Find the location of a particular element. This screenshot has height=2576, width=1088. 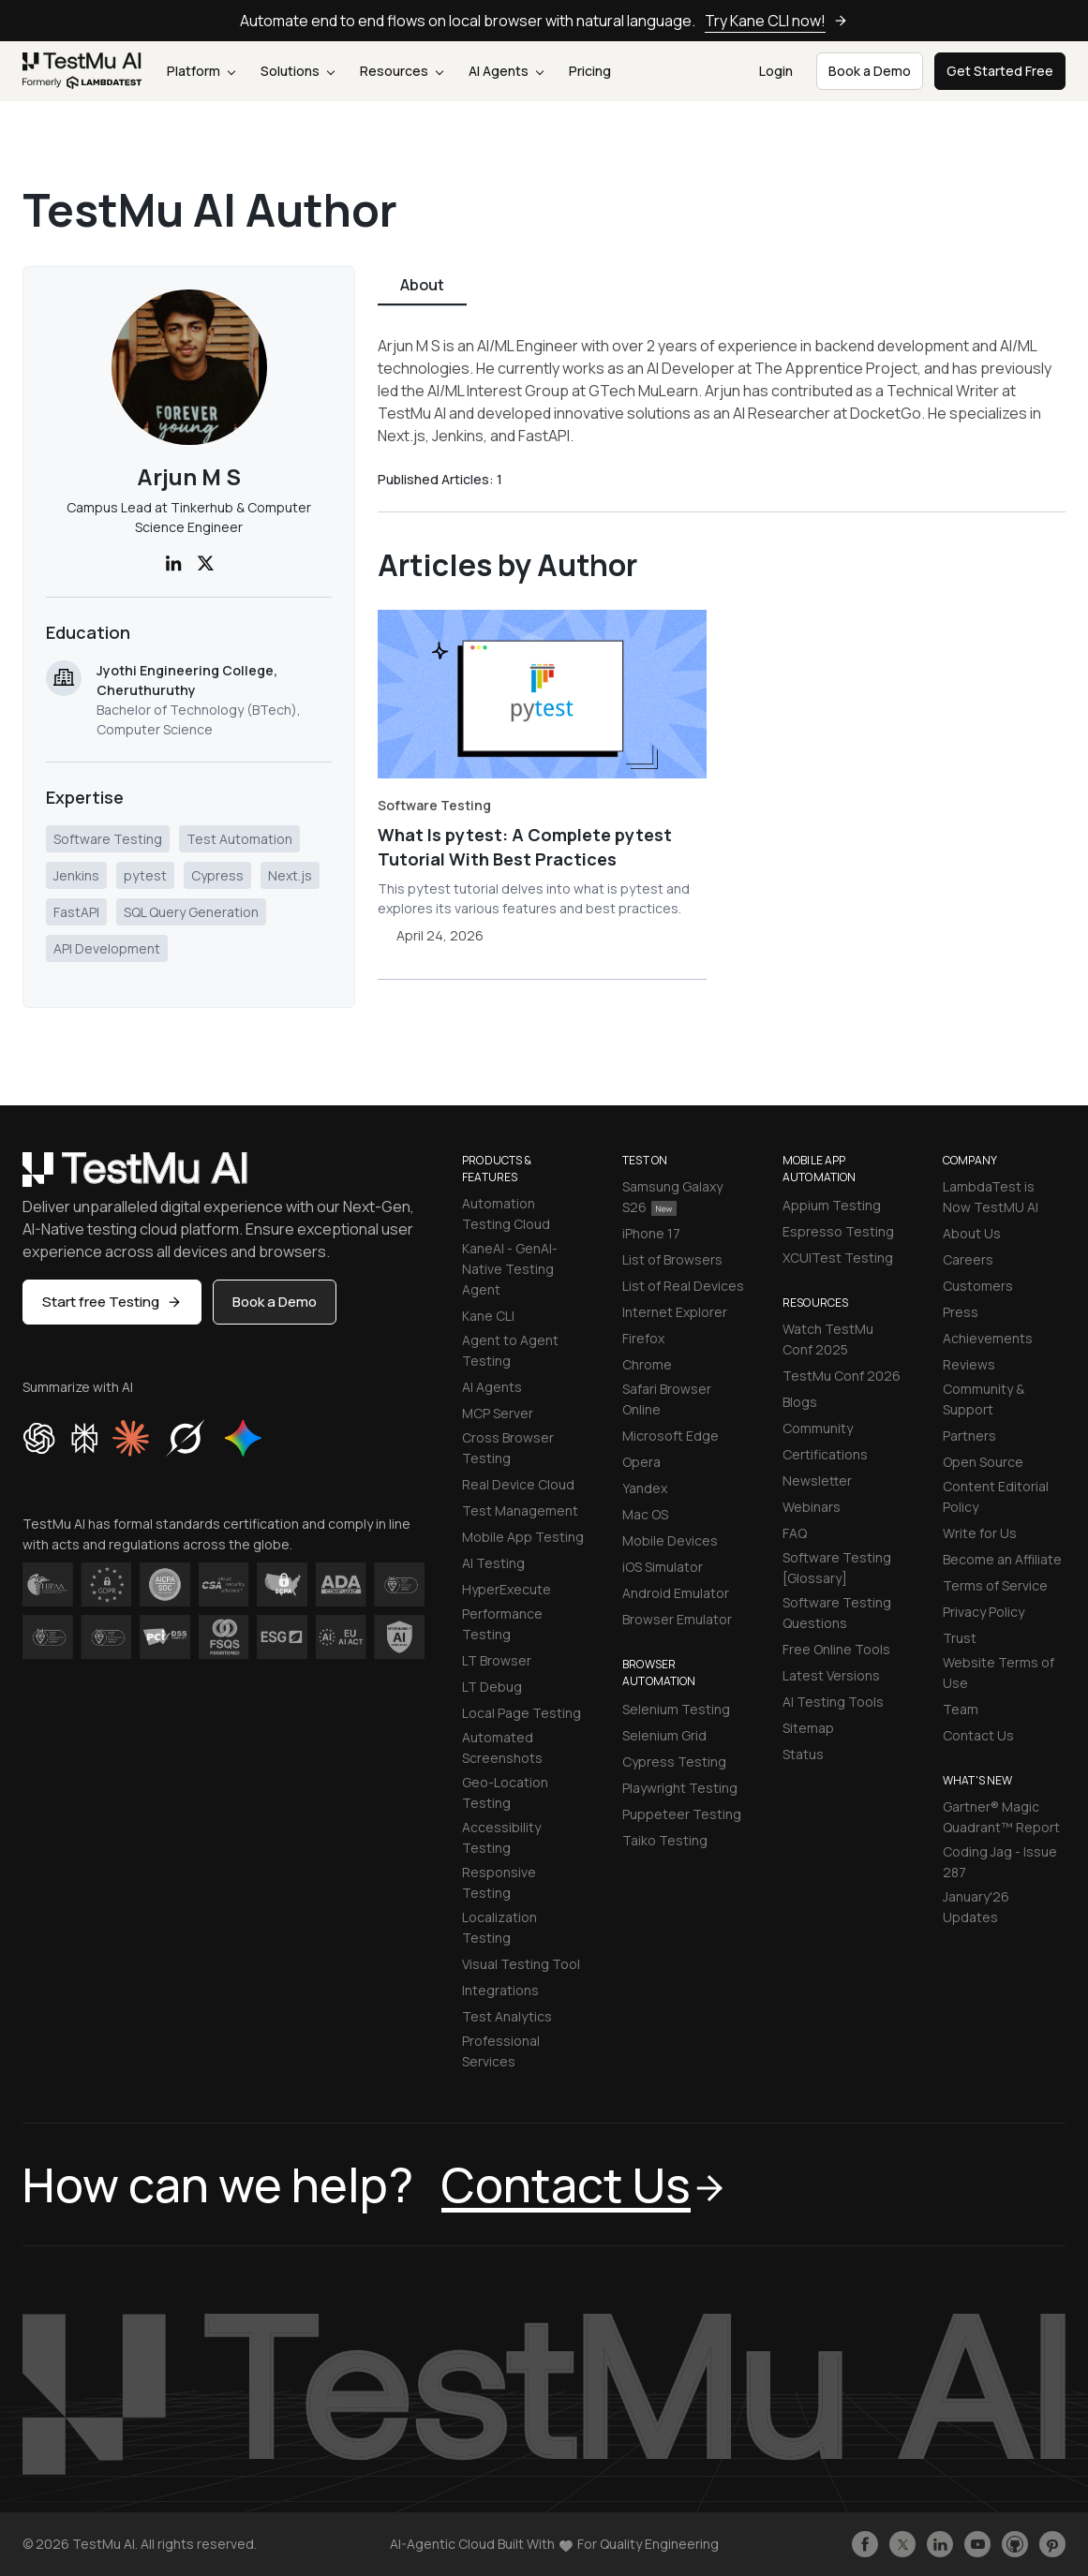

Blogs is located at coordinates (799, 1402).